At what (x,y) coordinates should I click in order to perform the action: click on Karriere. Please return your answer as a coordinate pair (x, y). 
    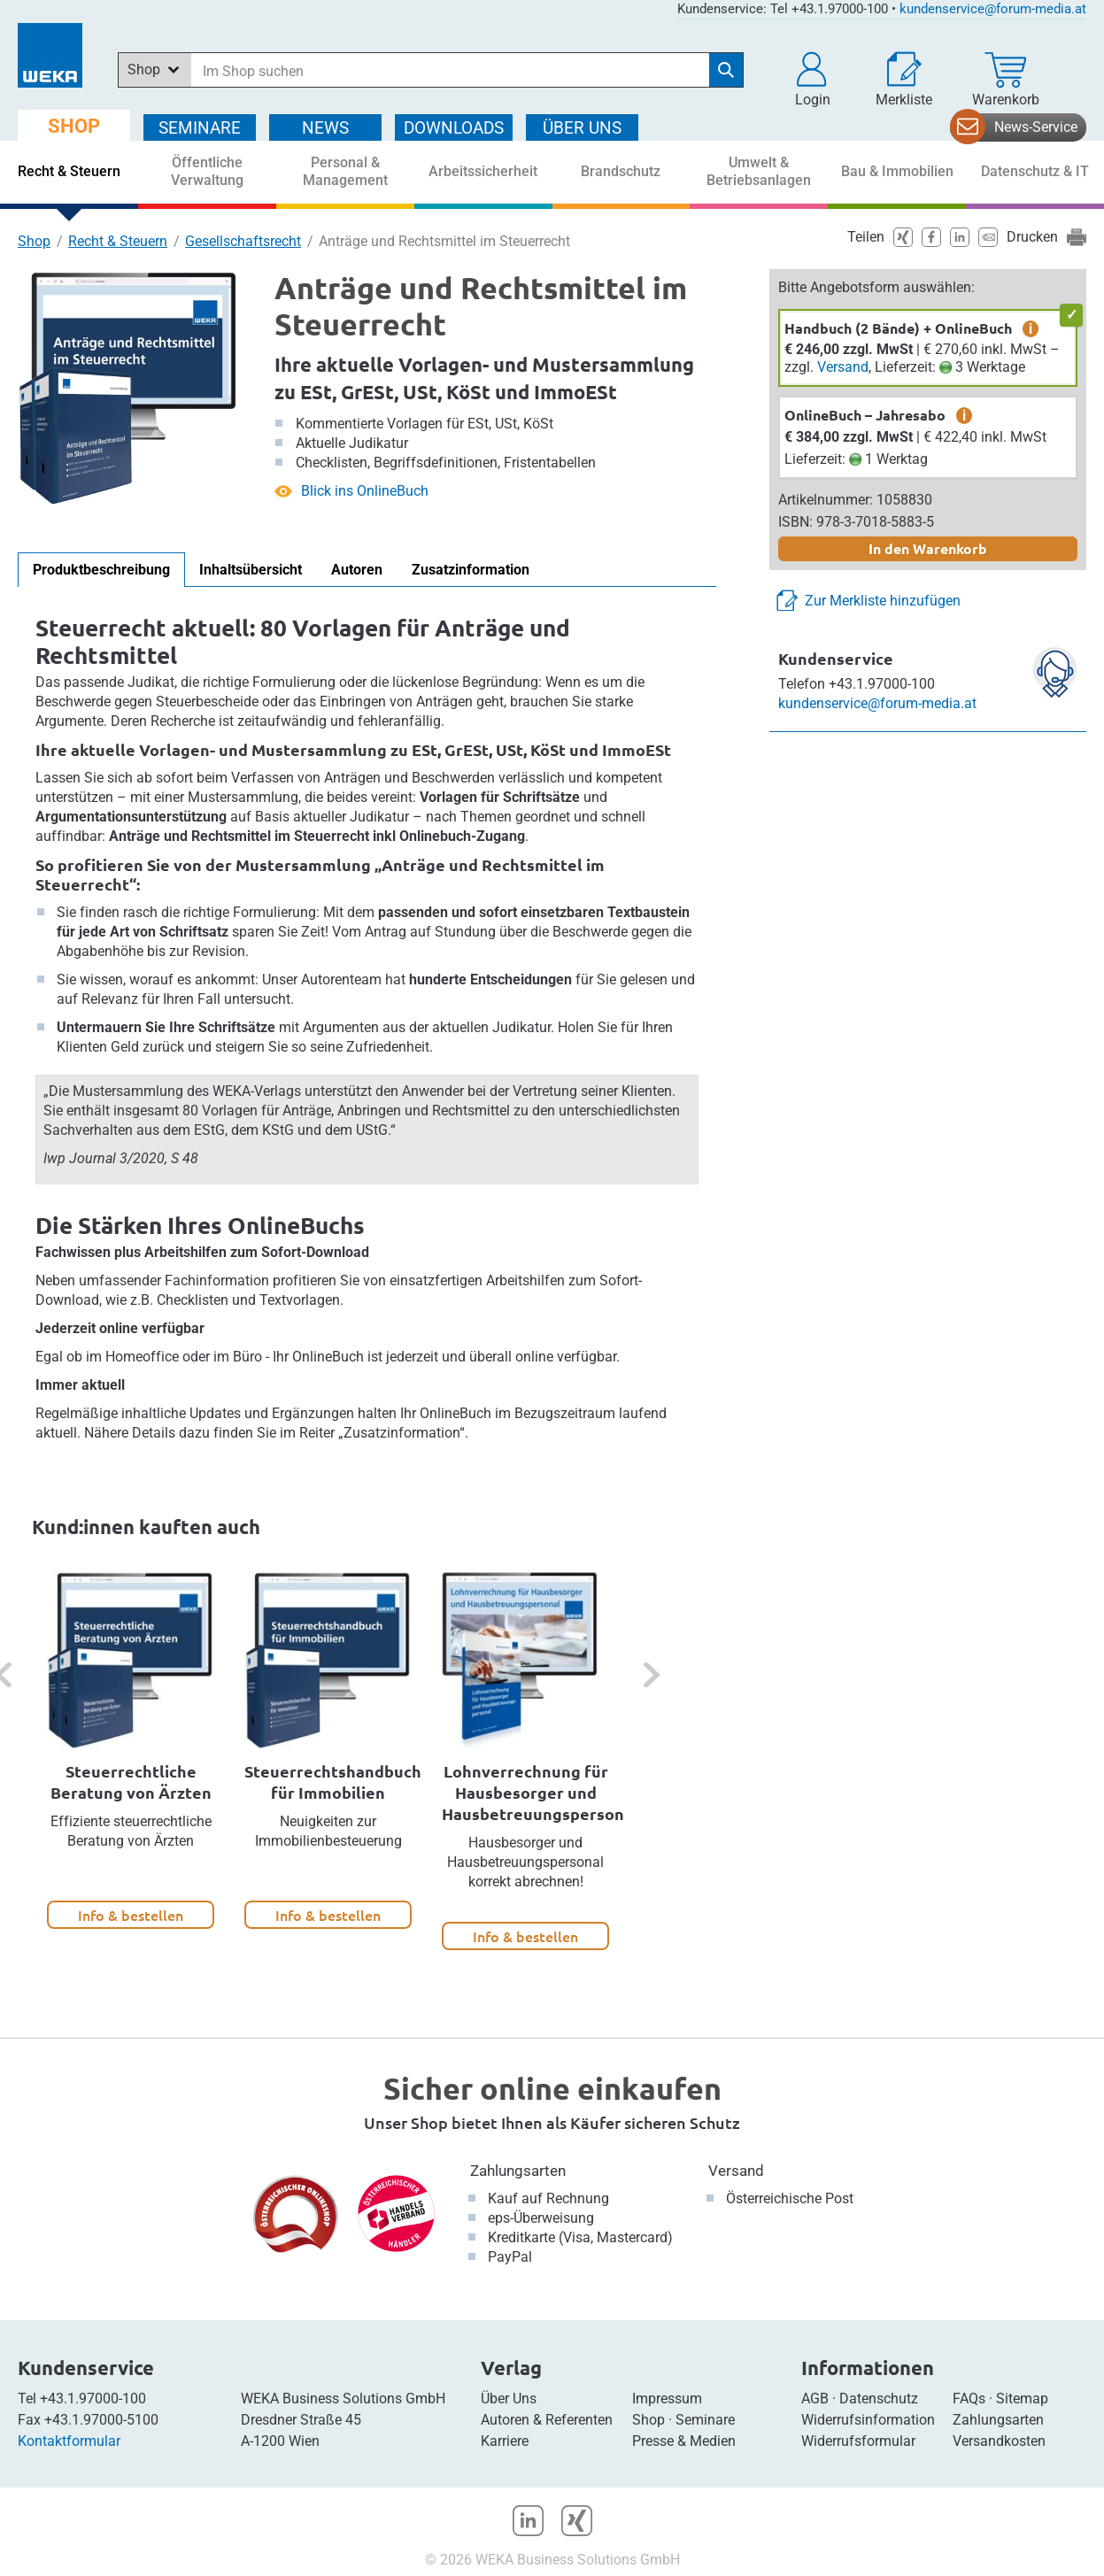
    Looking at the image, I should click on (505, 2441).